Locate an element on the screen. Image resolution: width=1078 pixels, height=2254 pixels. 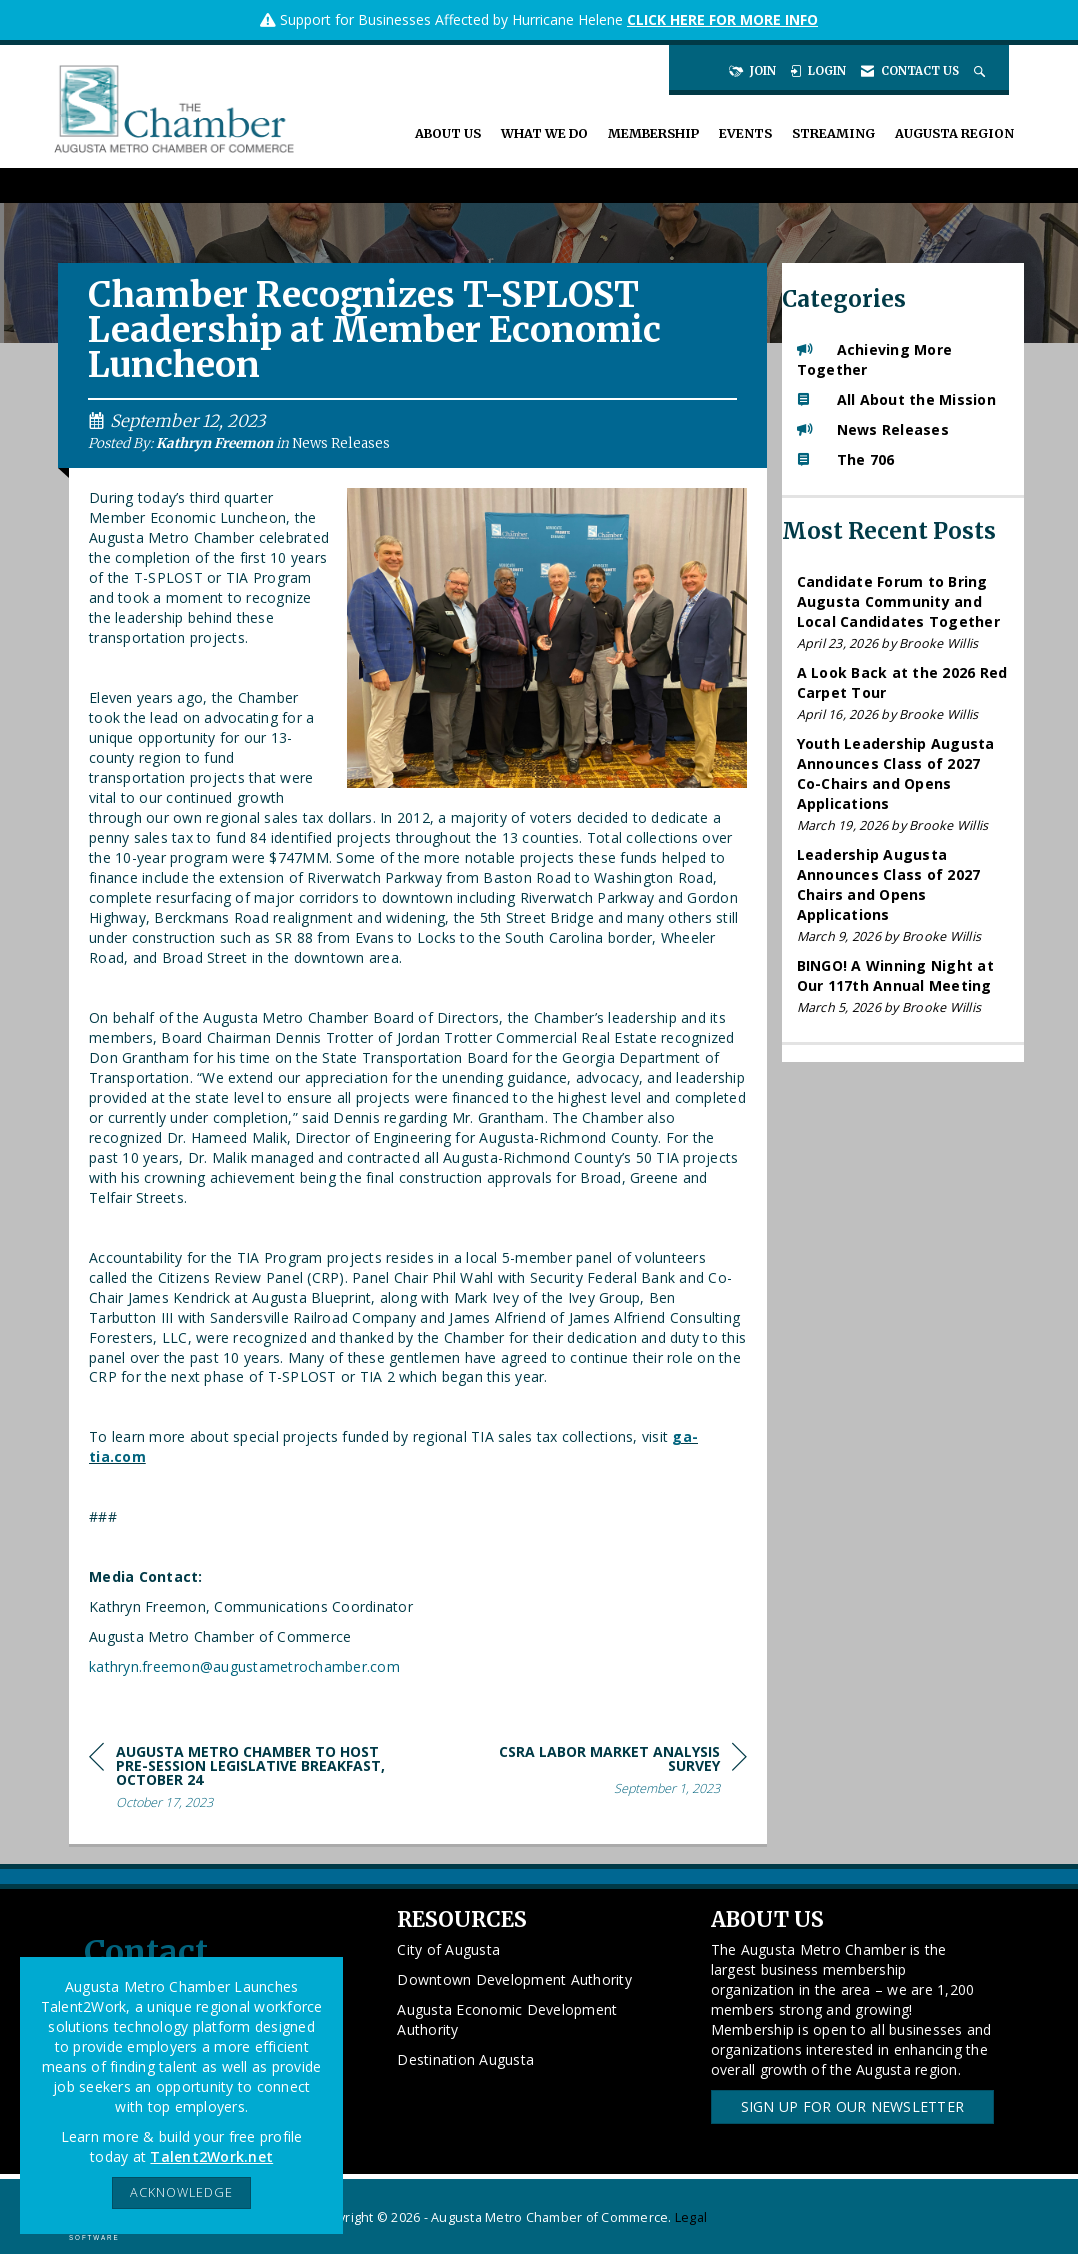
Achieving More Together [listitem] is located at coordinates (875, 359).